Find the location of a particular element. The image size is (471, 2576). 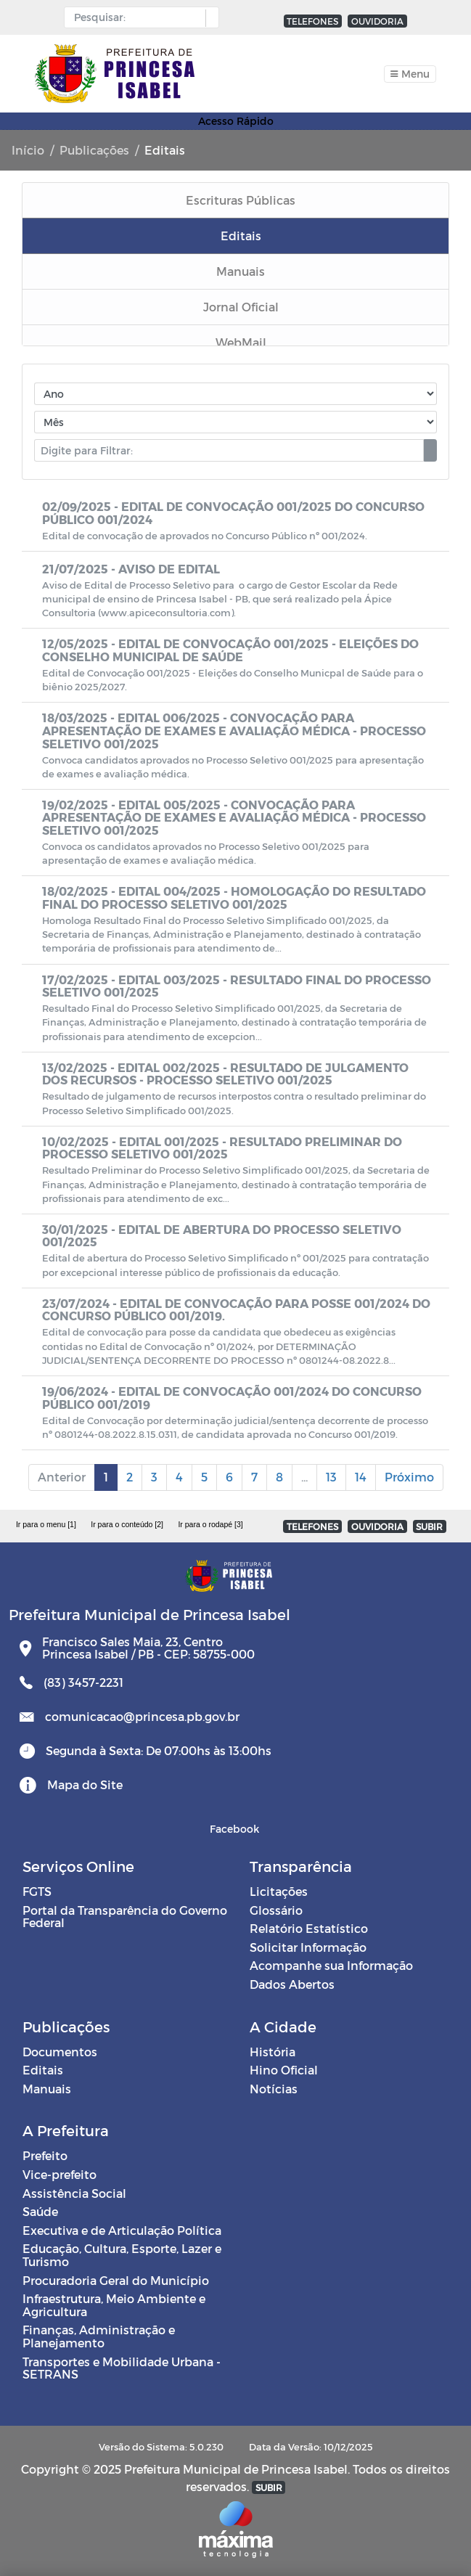

SUBIR is located at coordinates (429, 1526).